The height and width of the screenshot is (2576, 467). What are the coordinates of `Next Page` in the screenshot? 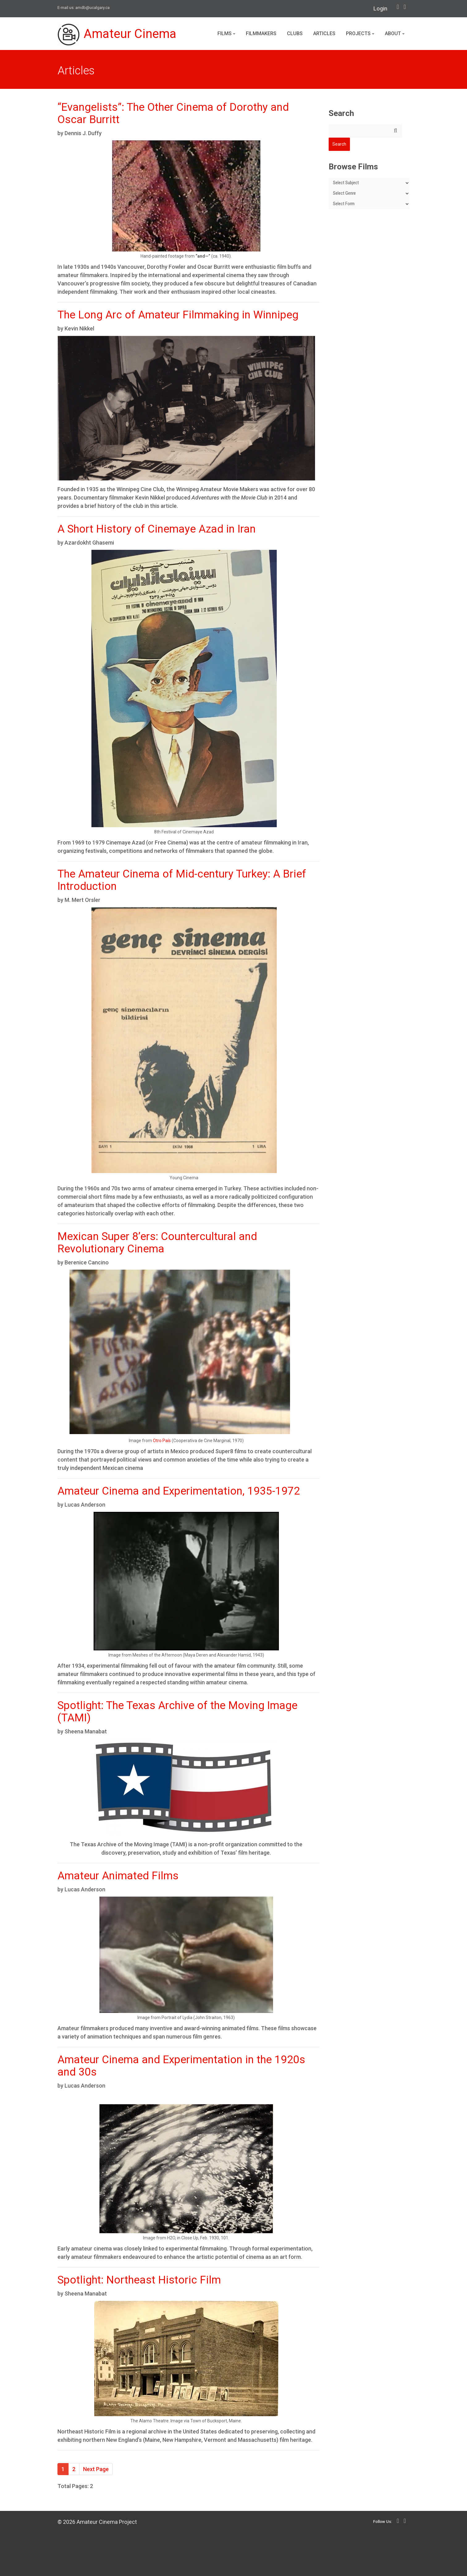 It's located at (96, 2469).